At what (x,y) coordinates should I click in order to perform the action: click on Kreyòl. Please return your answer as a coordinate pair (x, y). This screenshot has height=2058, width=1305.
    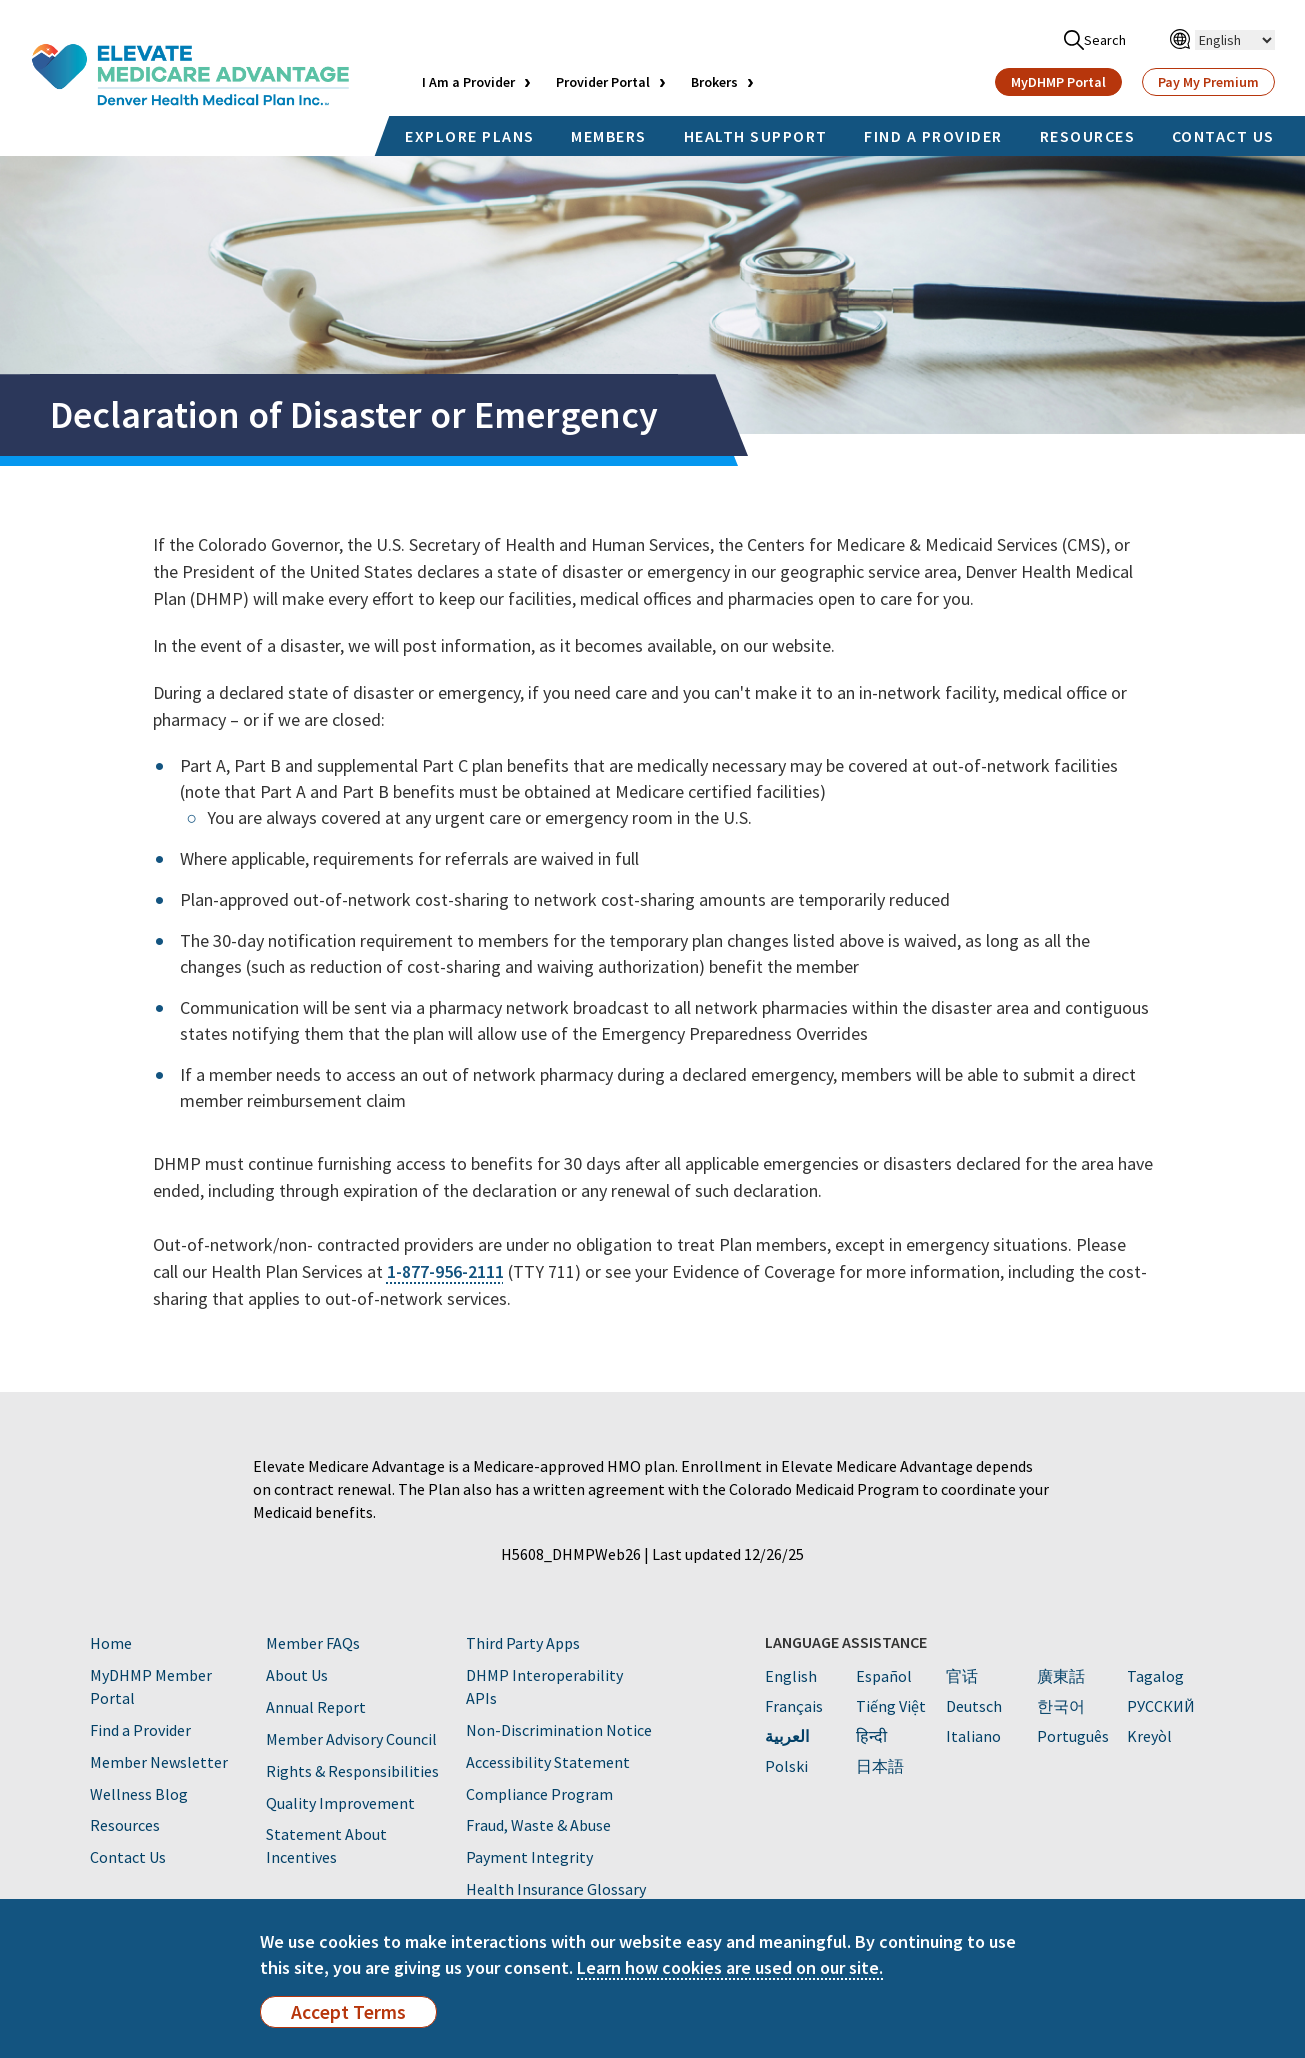
    Looking at the image, I should click on (1149, 1736).